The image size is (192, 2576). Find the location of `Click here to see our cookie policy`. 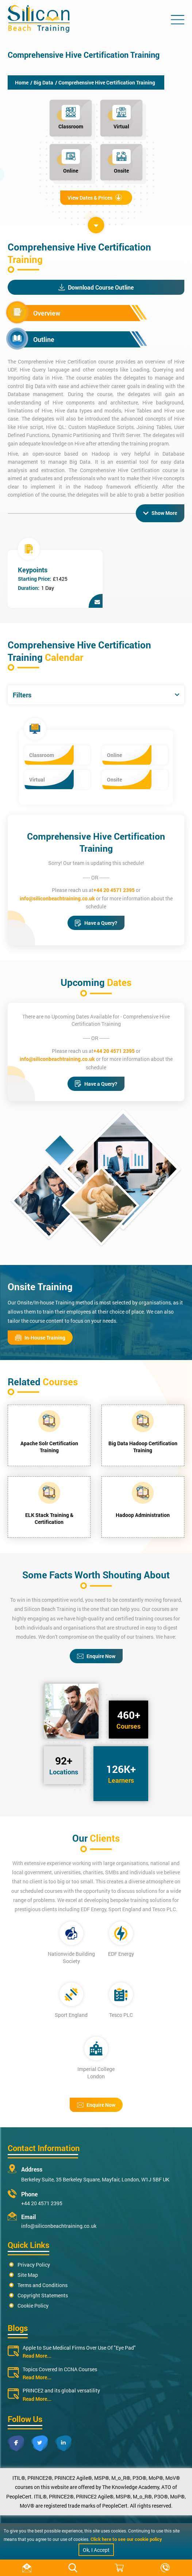

Click here to see our cookie policy is located at coordinates (126, 2539).